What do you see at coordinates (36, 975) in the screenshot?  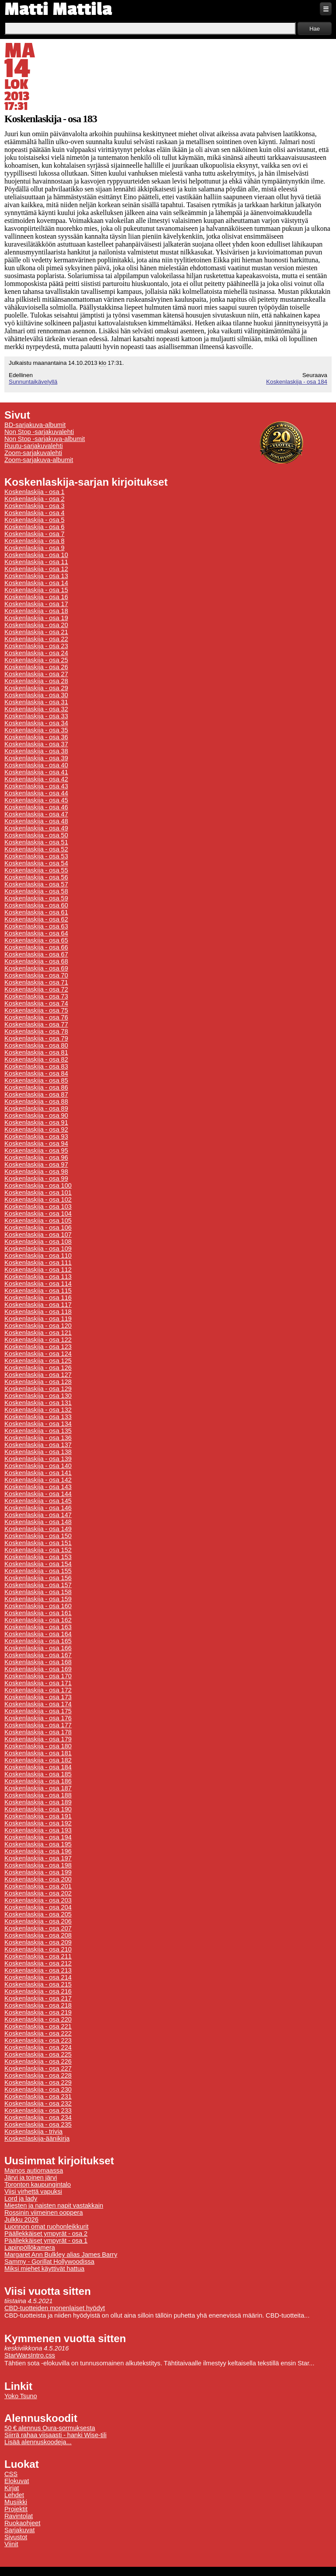 I see `Koskenlaskija - osa 70` at bounding box center [36, 975].